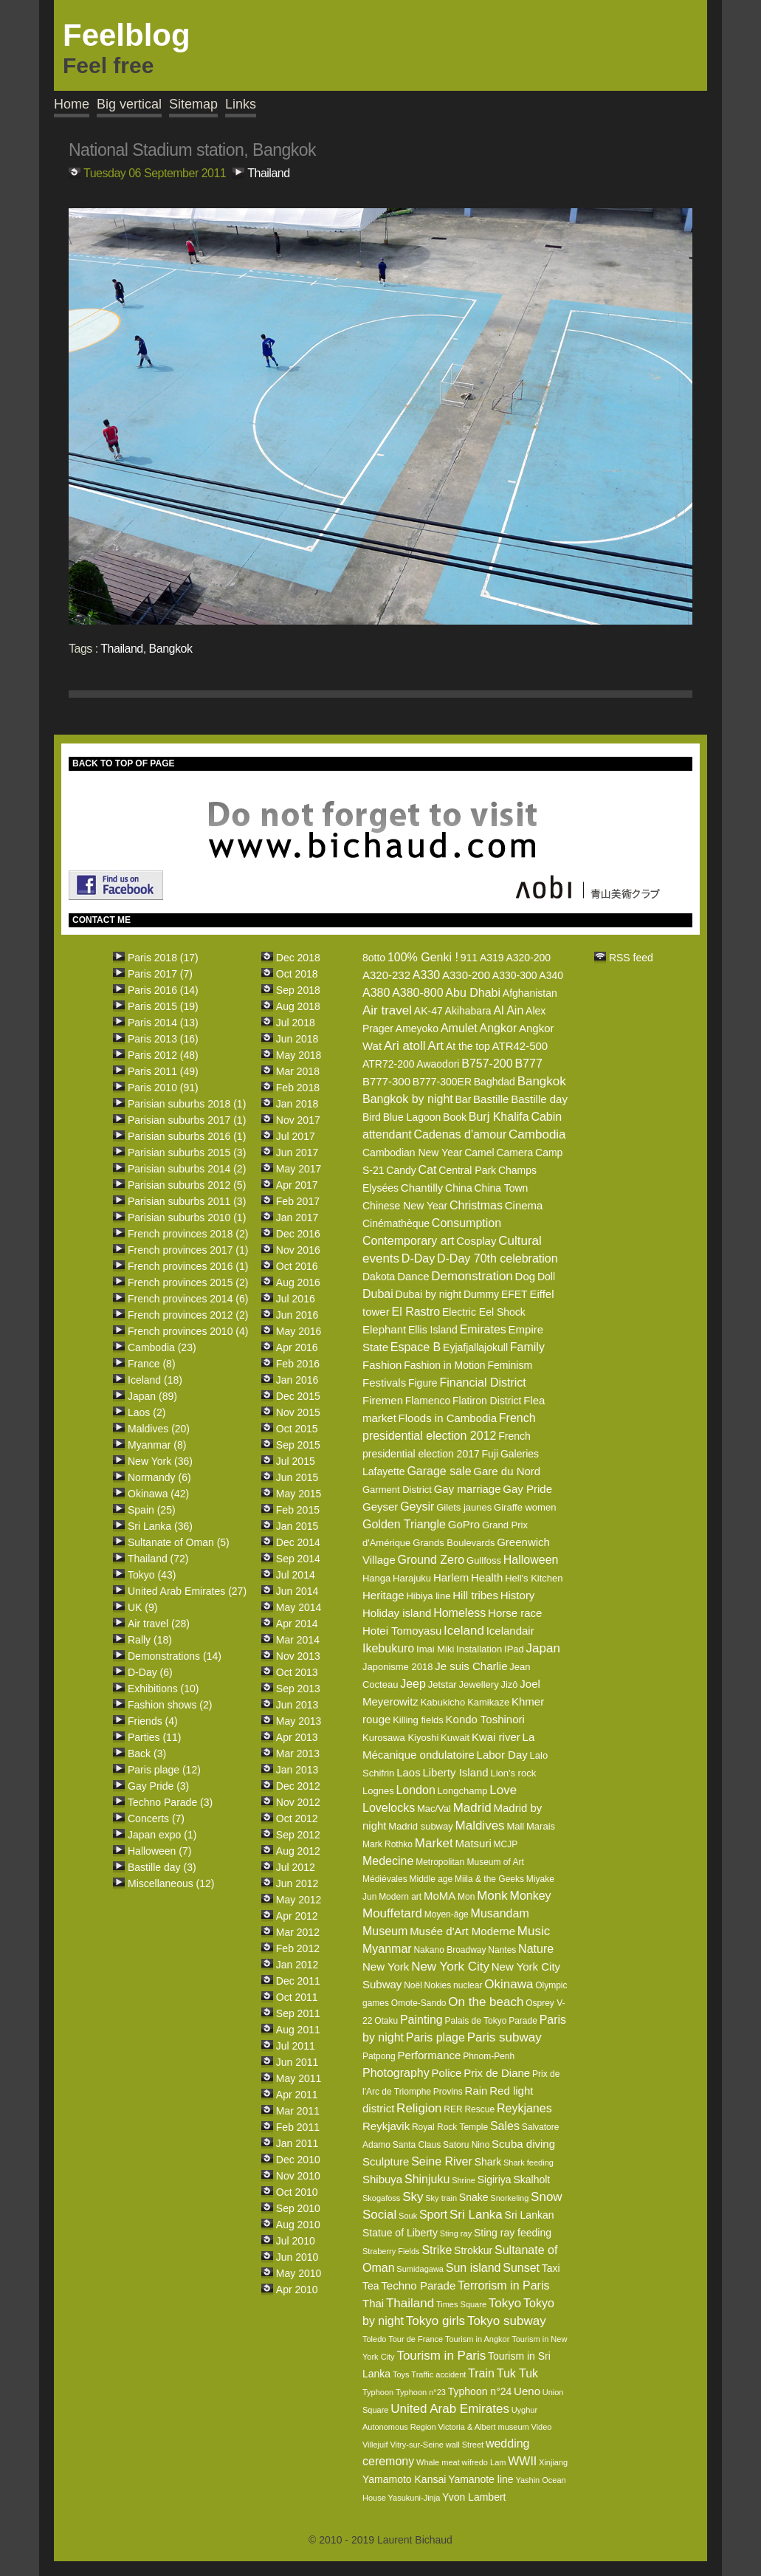 The image size is (761, 2576). I want to click on Lion's rock, so click(513, 1773).